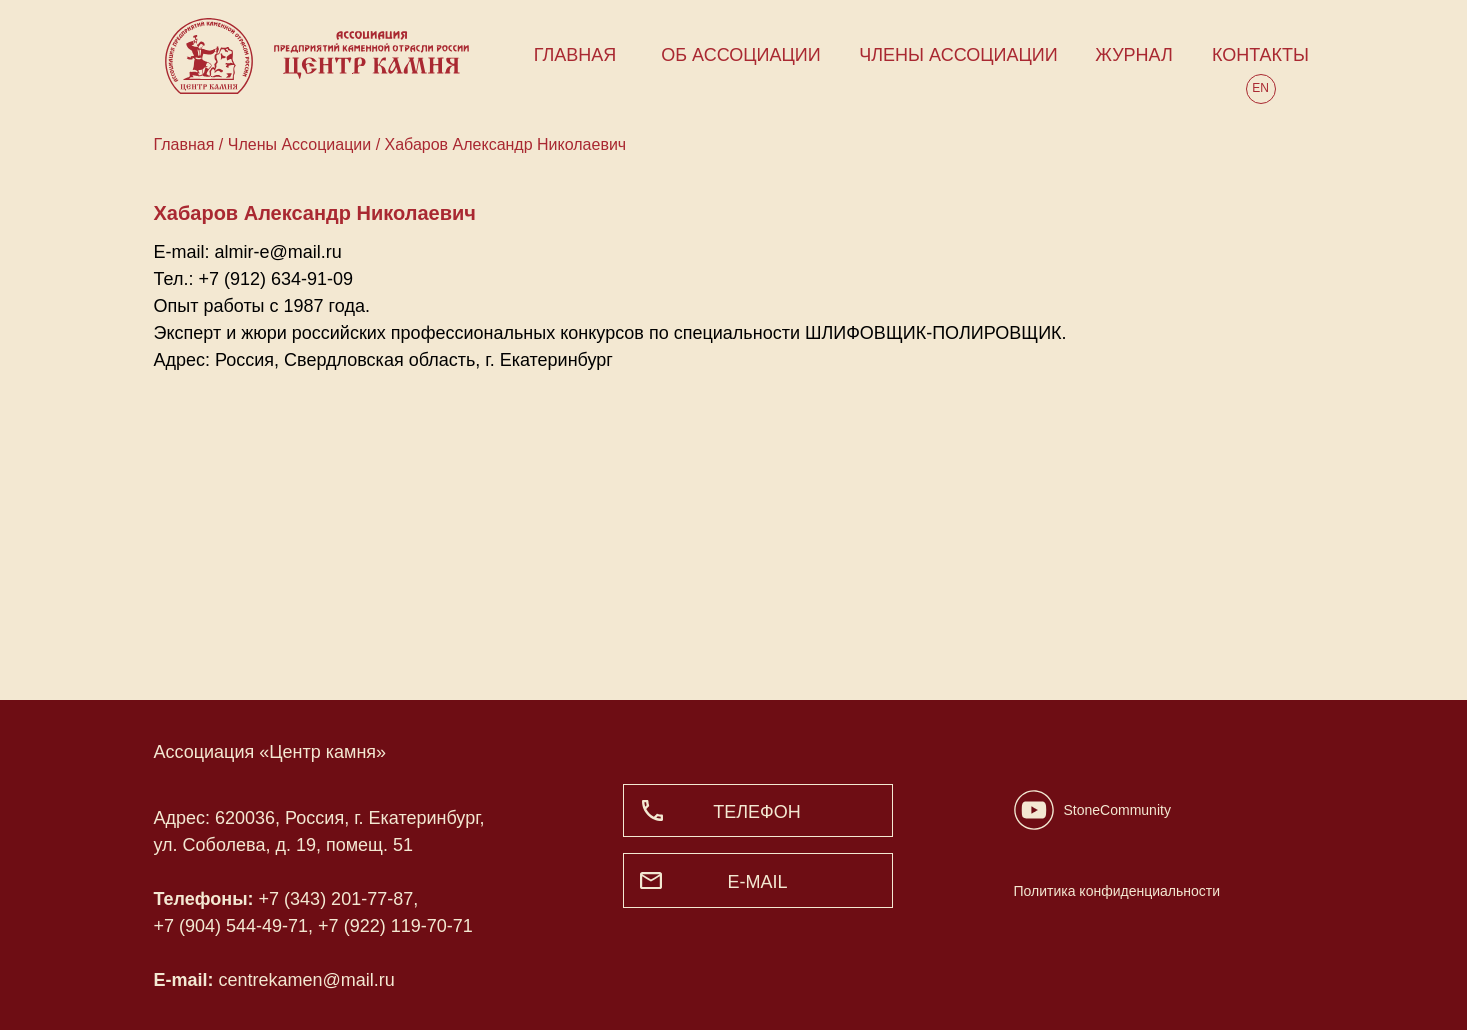 The width and height of the screenshot is (1467, 1030). What do you see at coordinates (757, 812) in the screenshot?
I see `ТЕЛЕФОН` at bounding box center [757, 812].